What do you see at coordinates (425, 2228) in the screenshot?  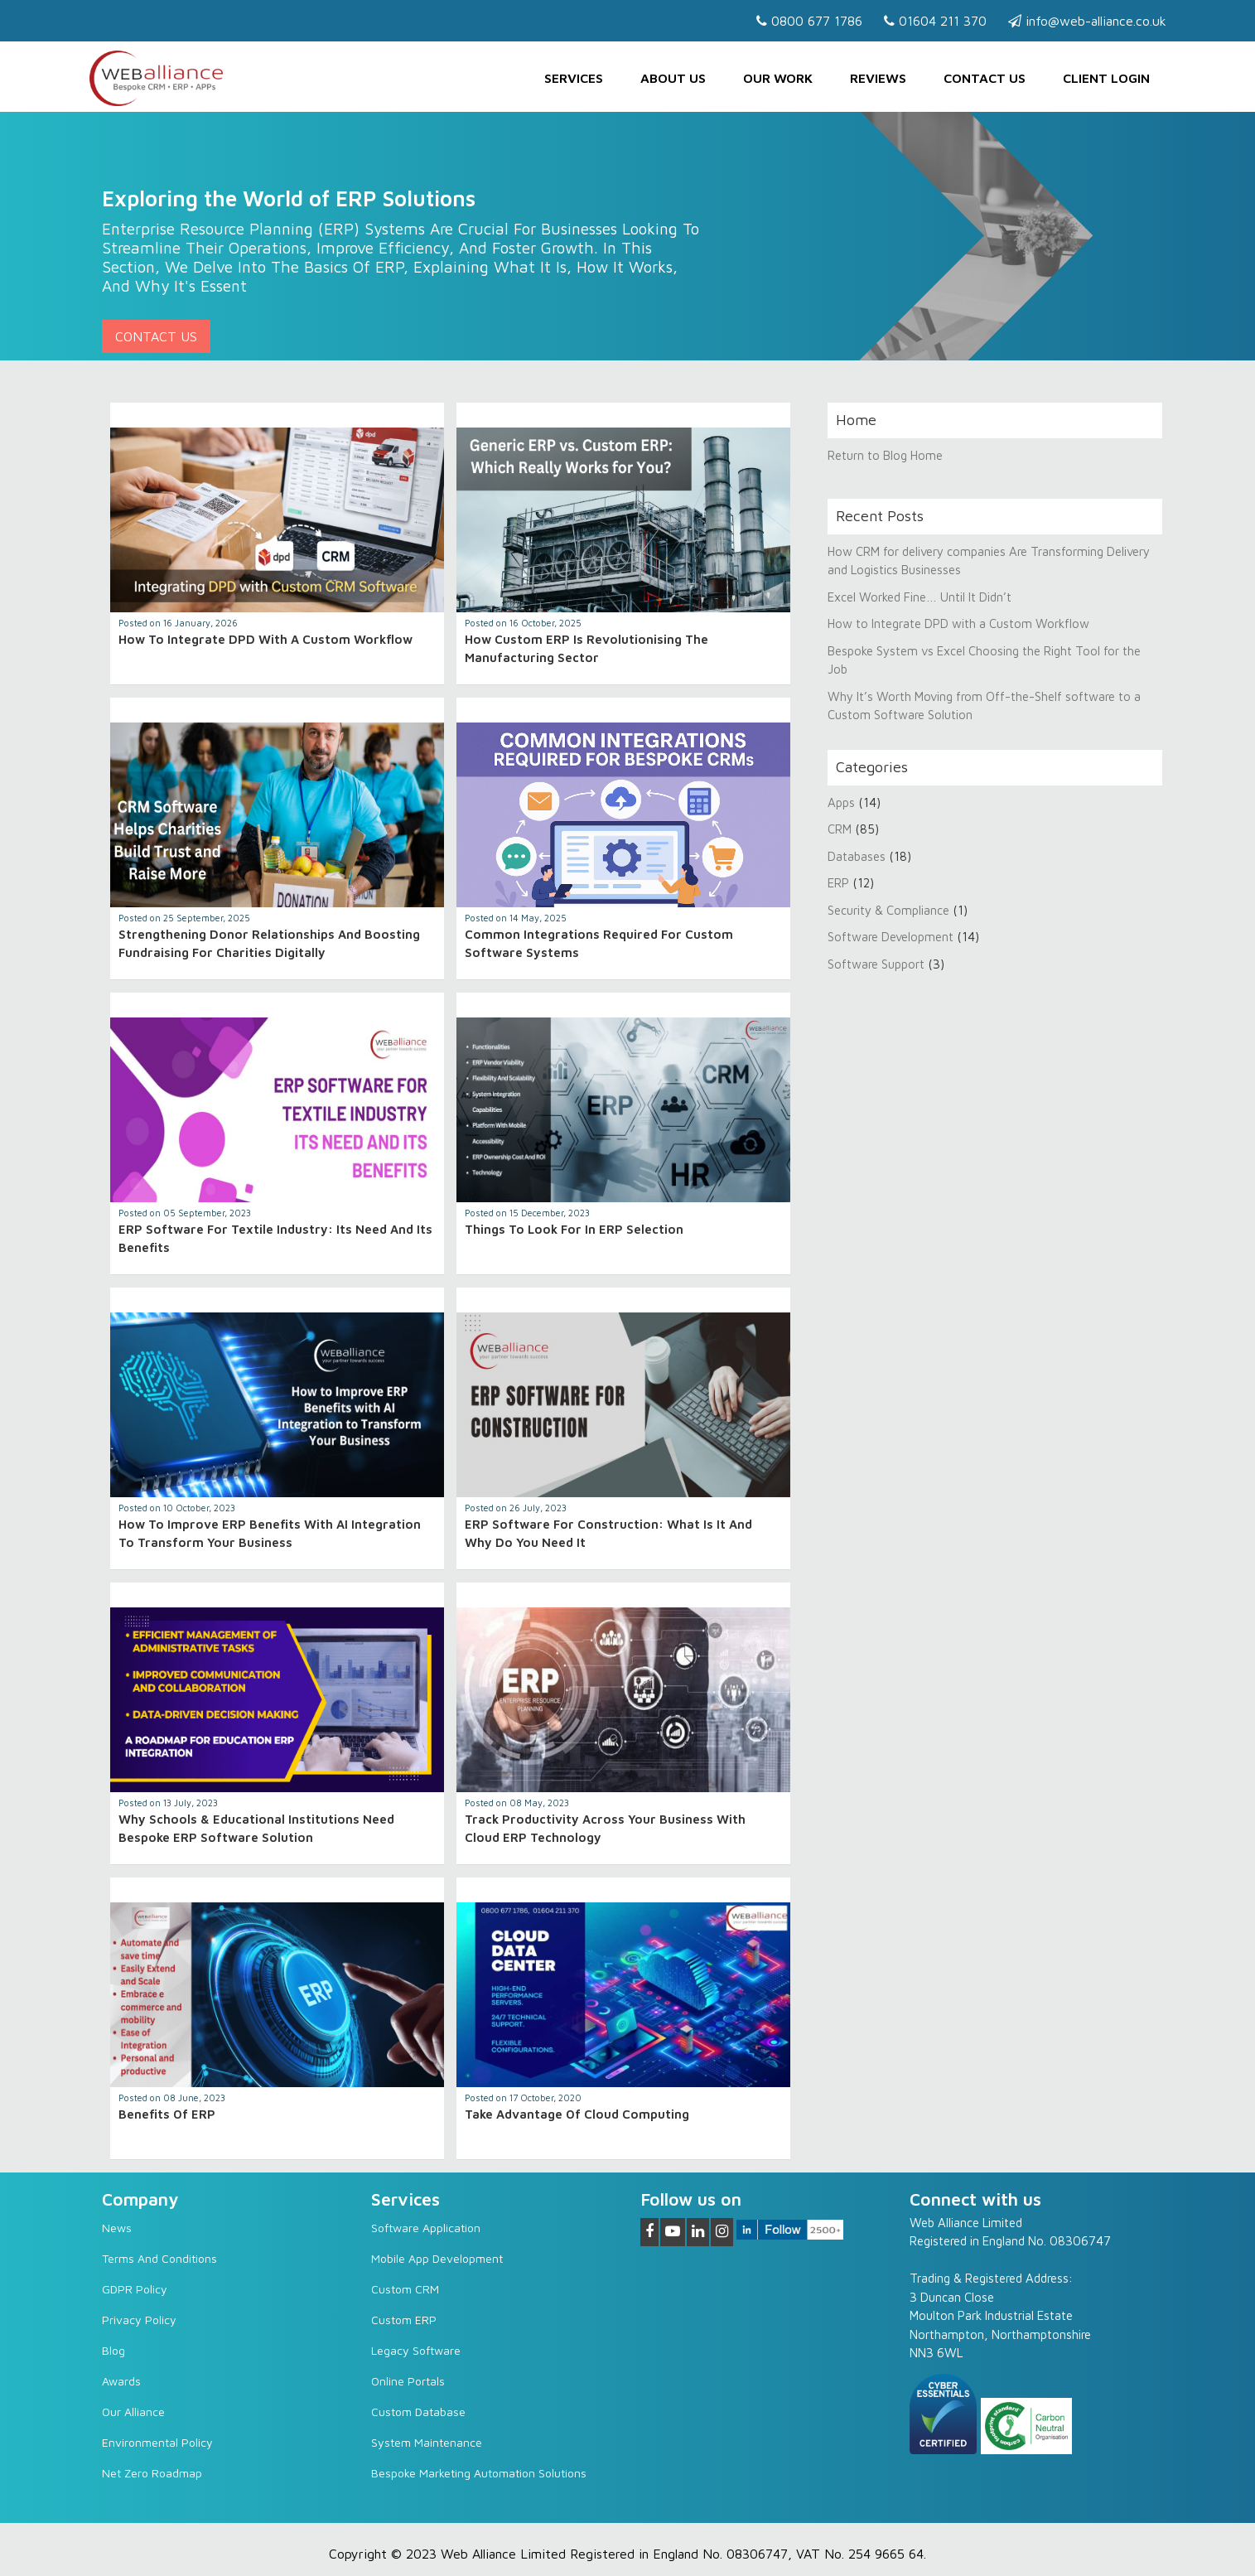 I see `Software Application` at bounding box center [425, 2228].